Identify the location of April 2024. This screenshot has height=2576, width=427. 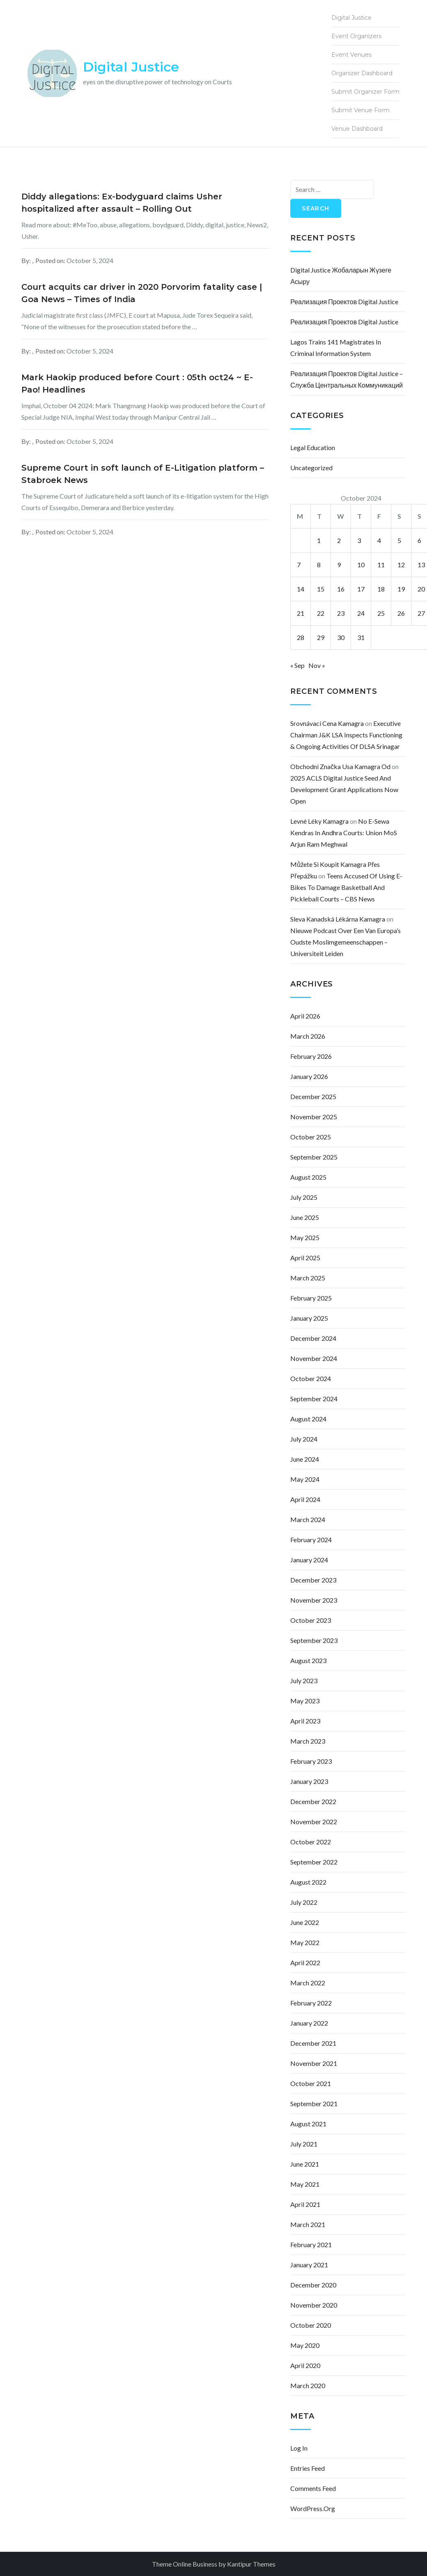
(305, 1499).